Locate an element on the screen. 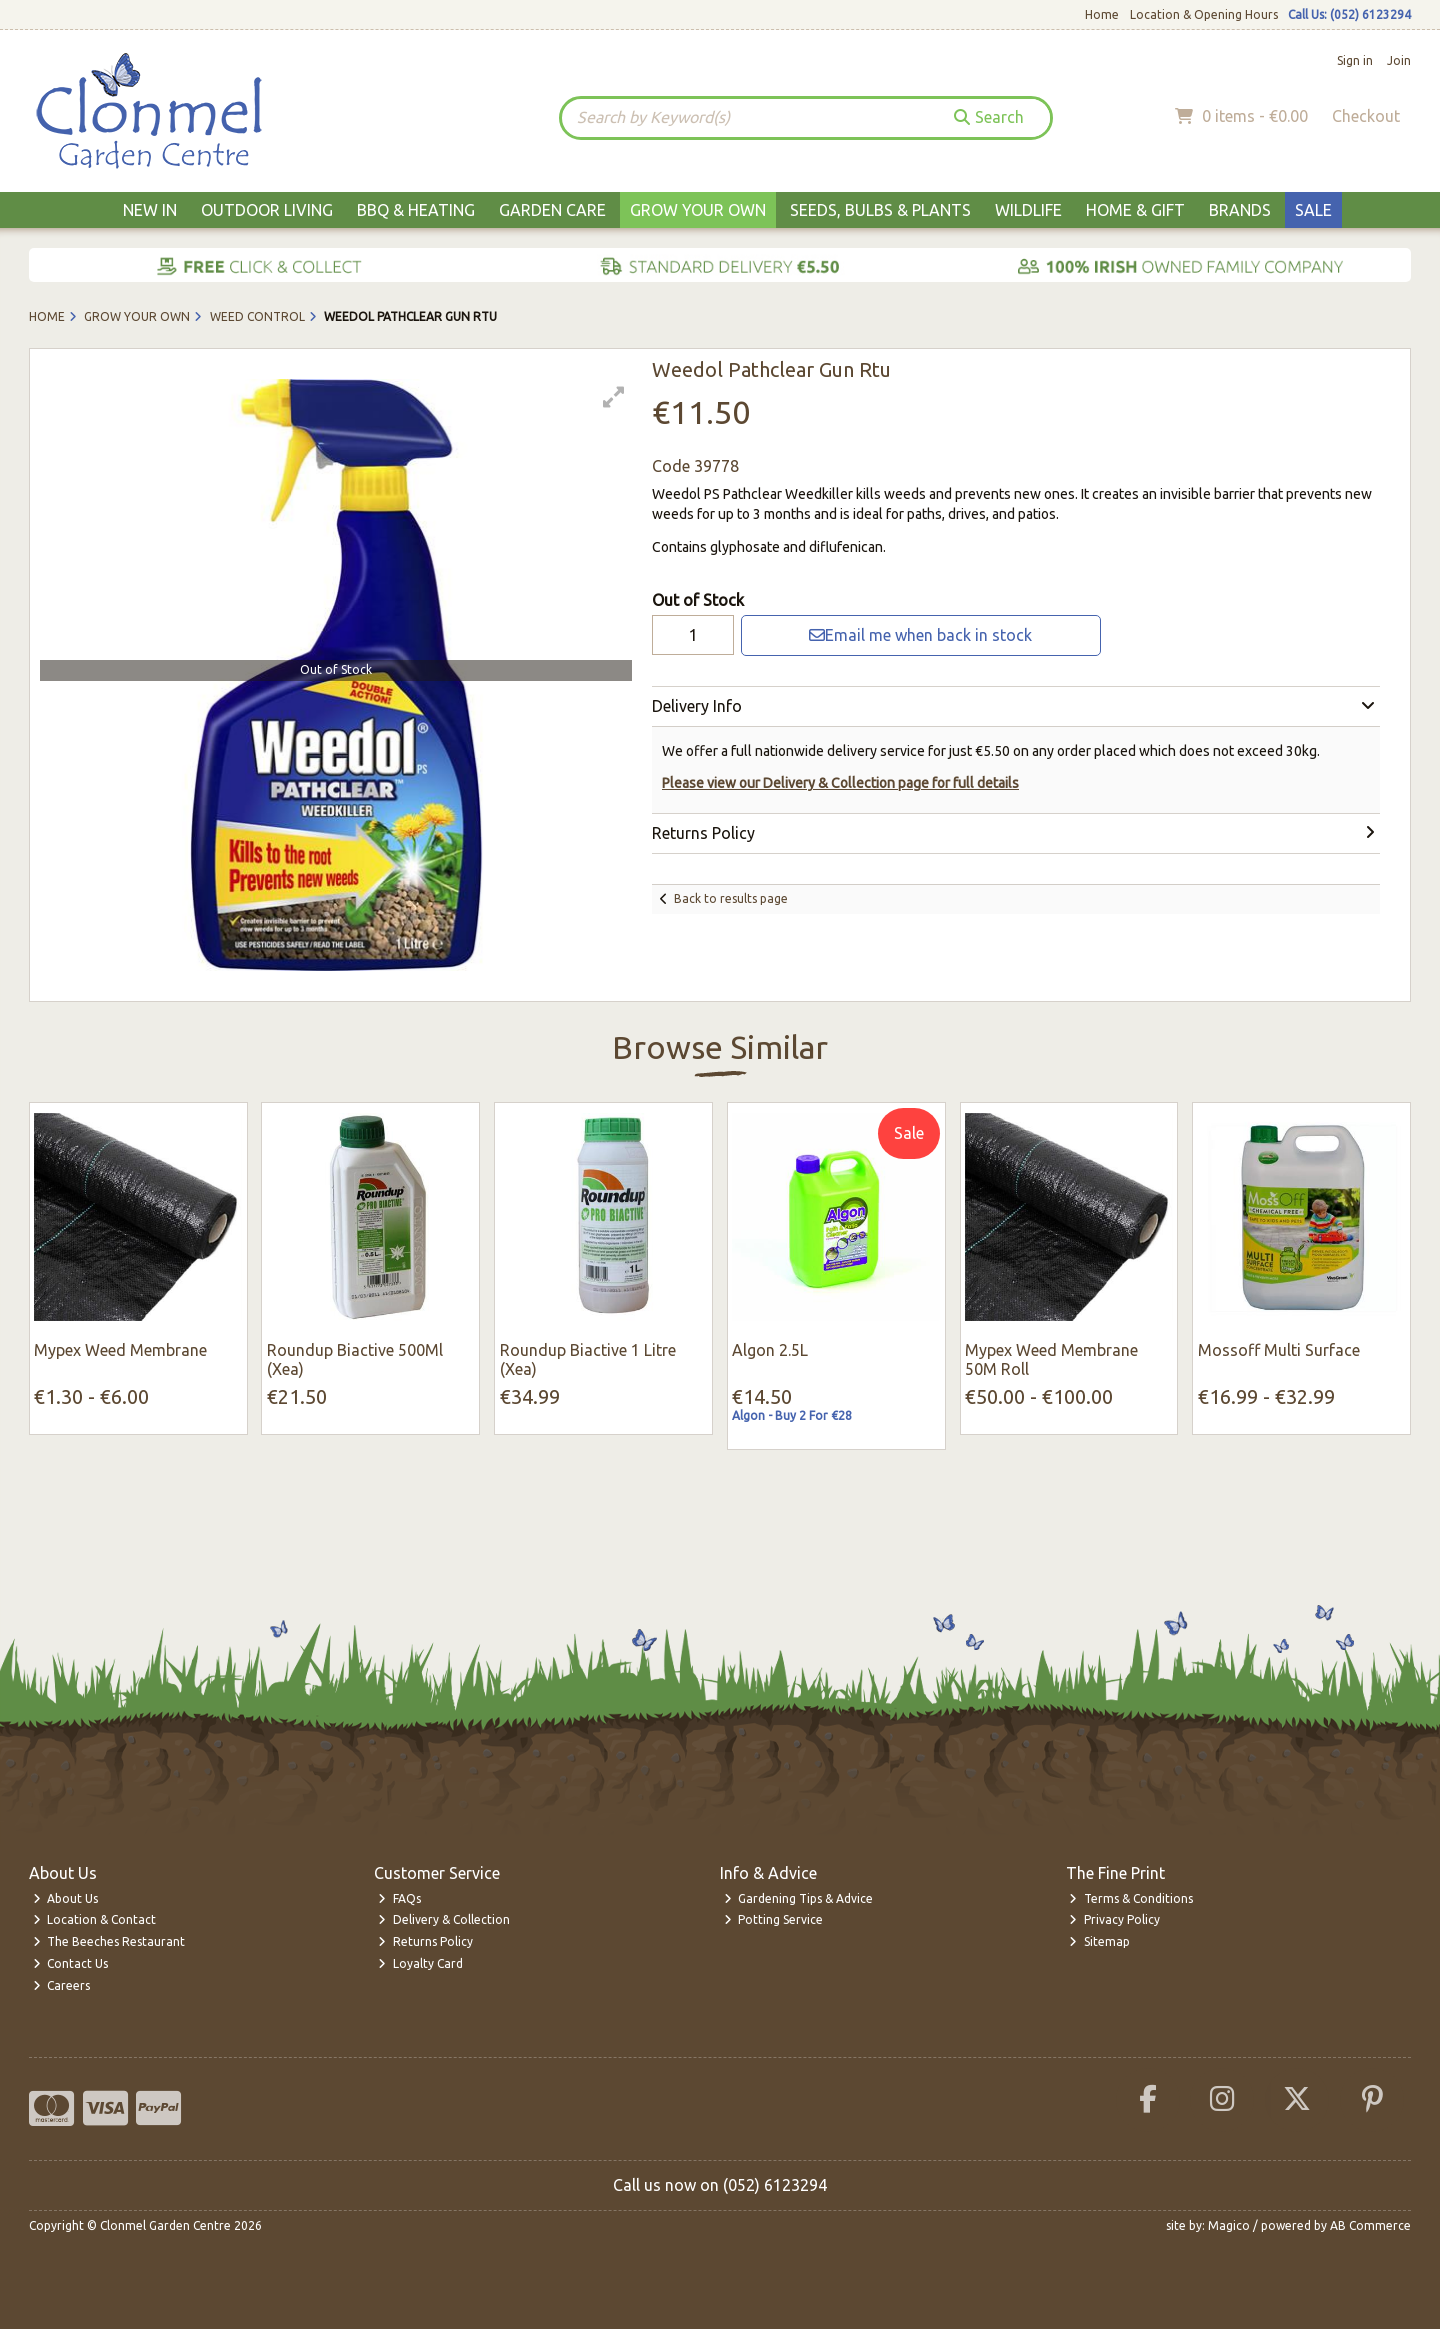 The image size is (1440, 2329). Terms & Conditions is located at coordinates (1131, 1898).